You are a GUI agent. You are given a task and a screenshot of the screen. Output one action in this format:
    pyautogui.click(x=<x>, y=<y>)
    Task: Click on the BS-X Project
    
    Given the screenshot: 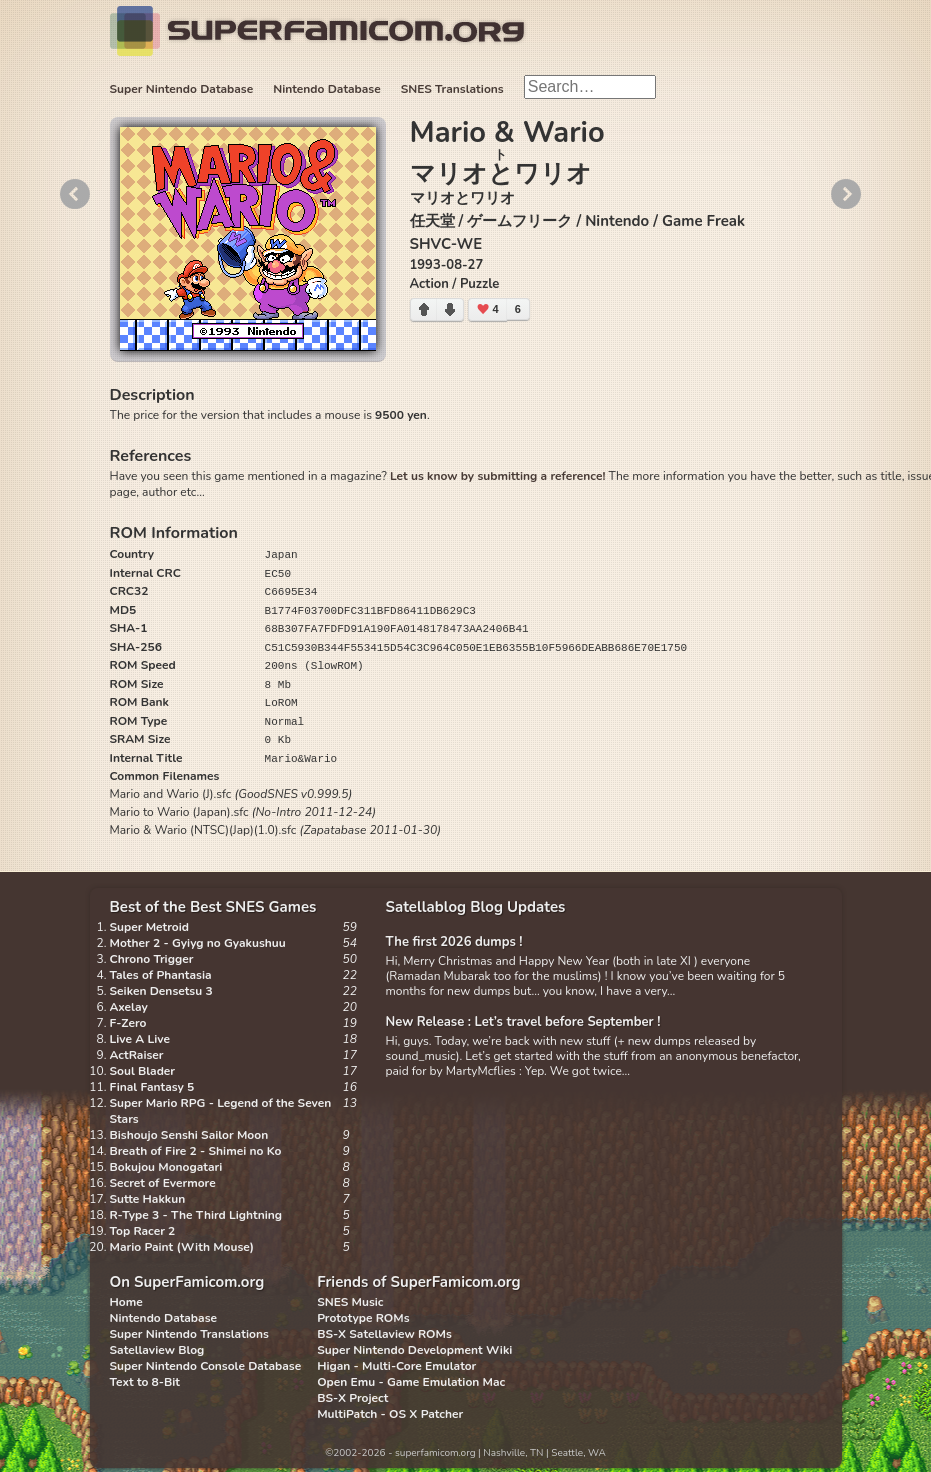 What is the action you would take?
    pyautogui.click(x=352, y=1398)
    